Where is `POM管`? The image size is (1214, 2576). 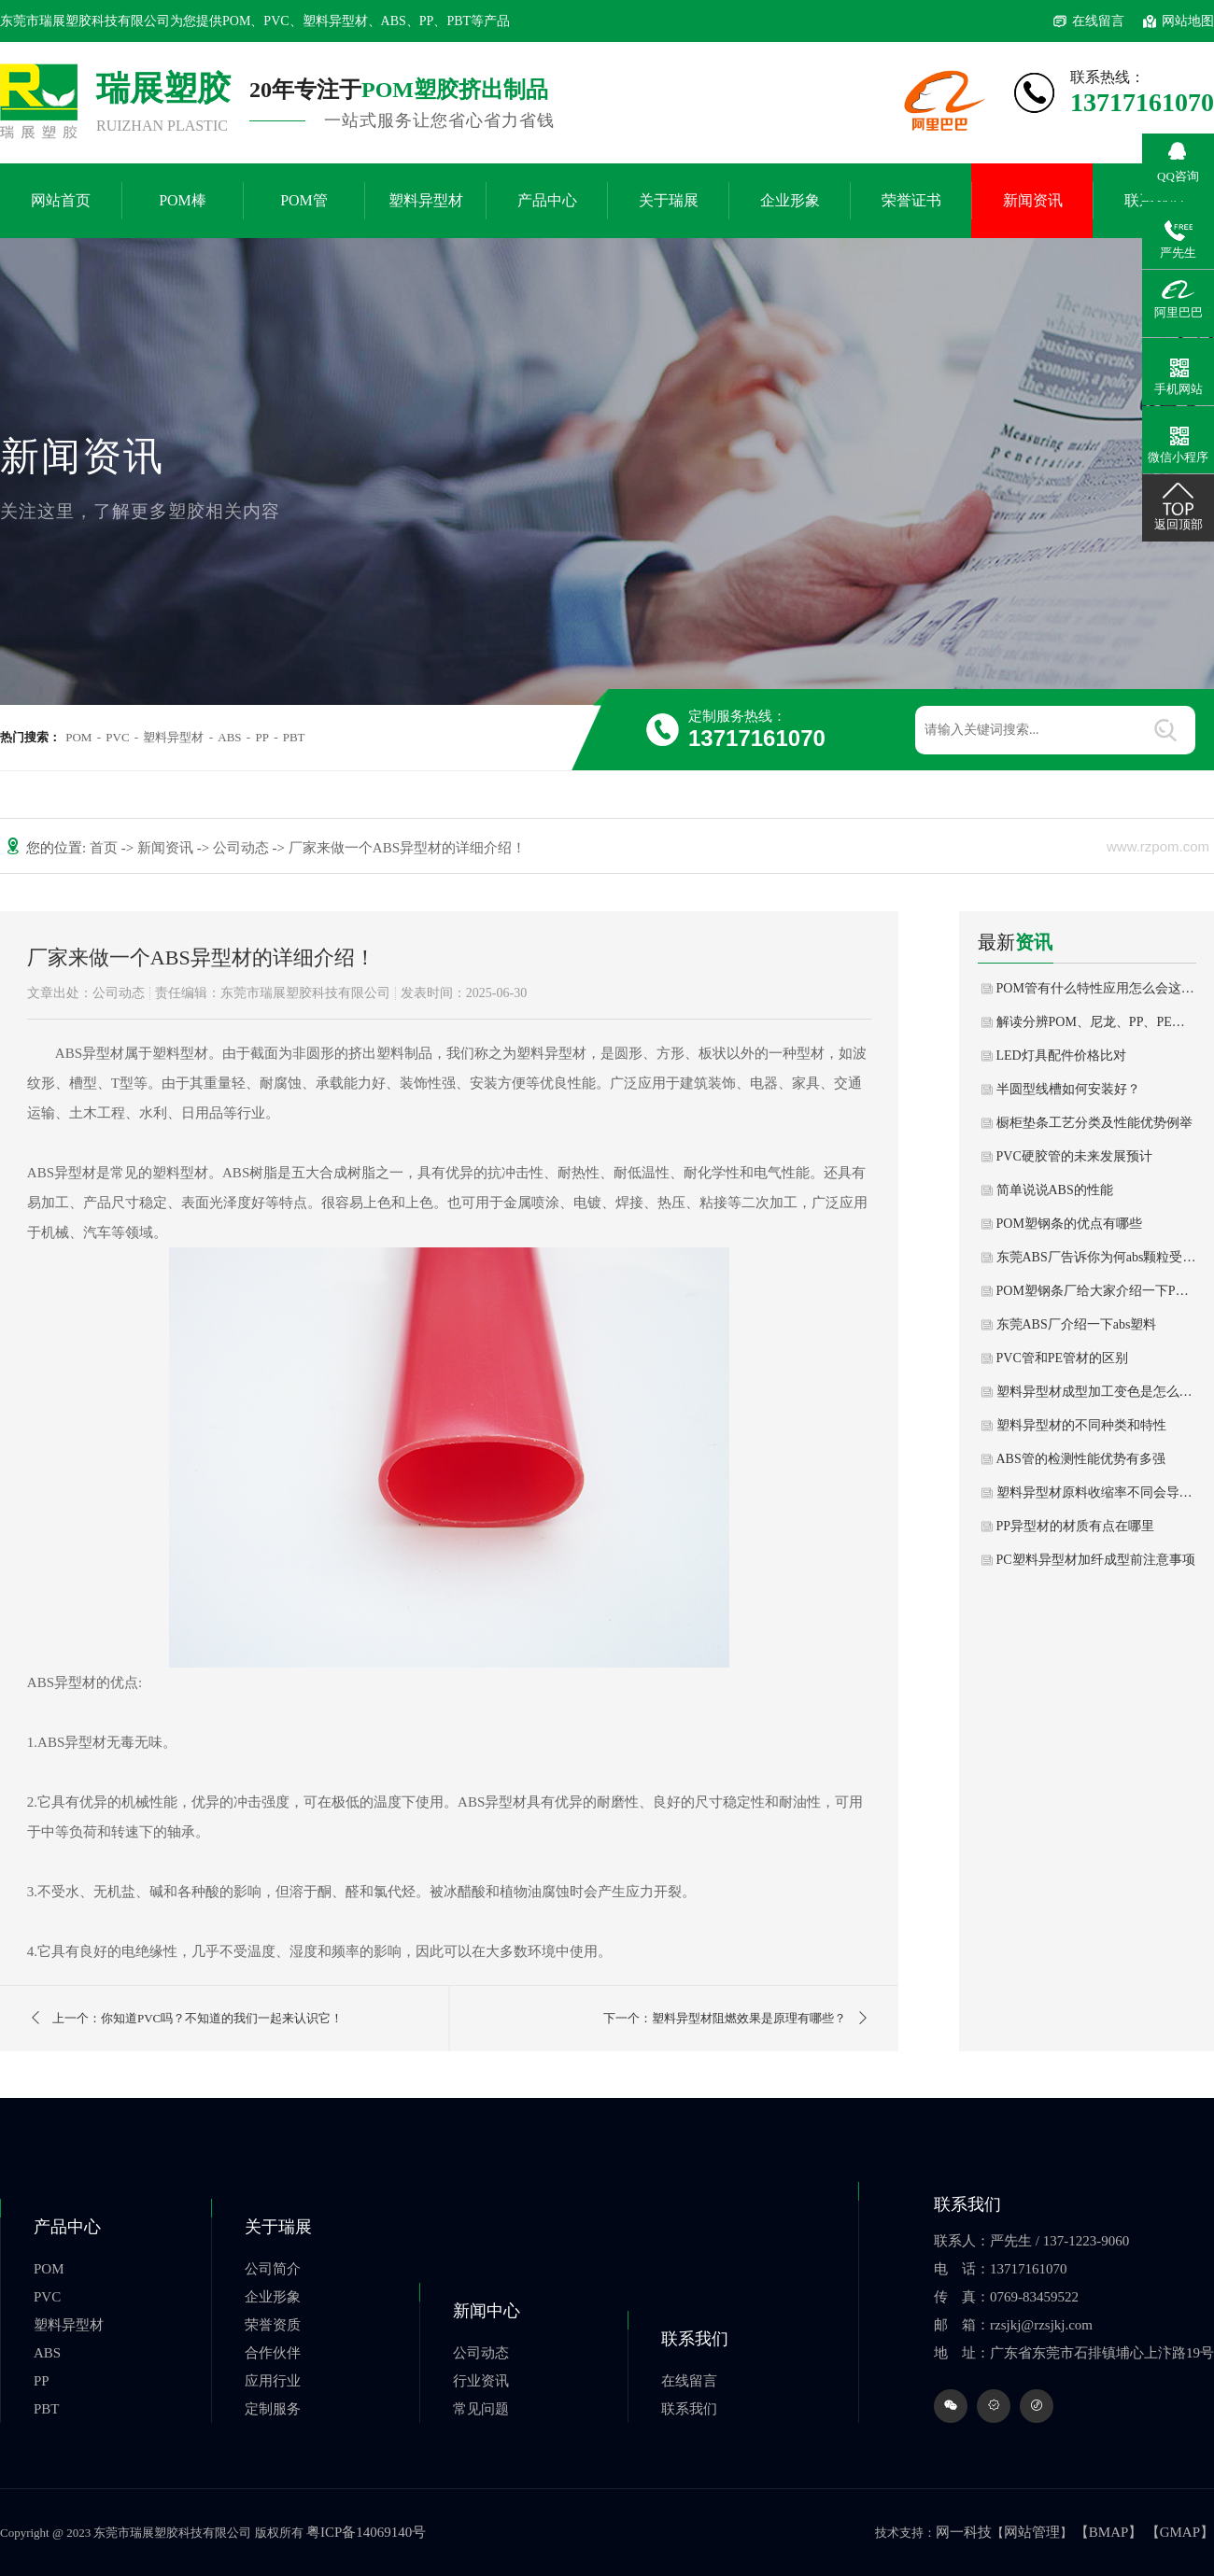
POM管 is located at coordinates (304, 200).